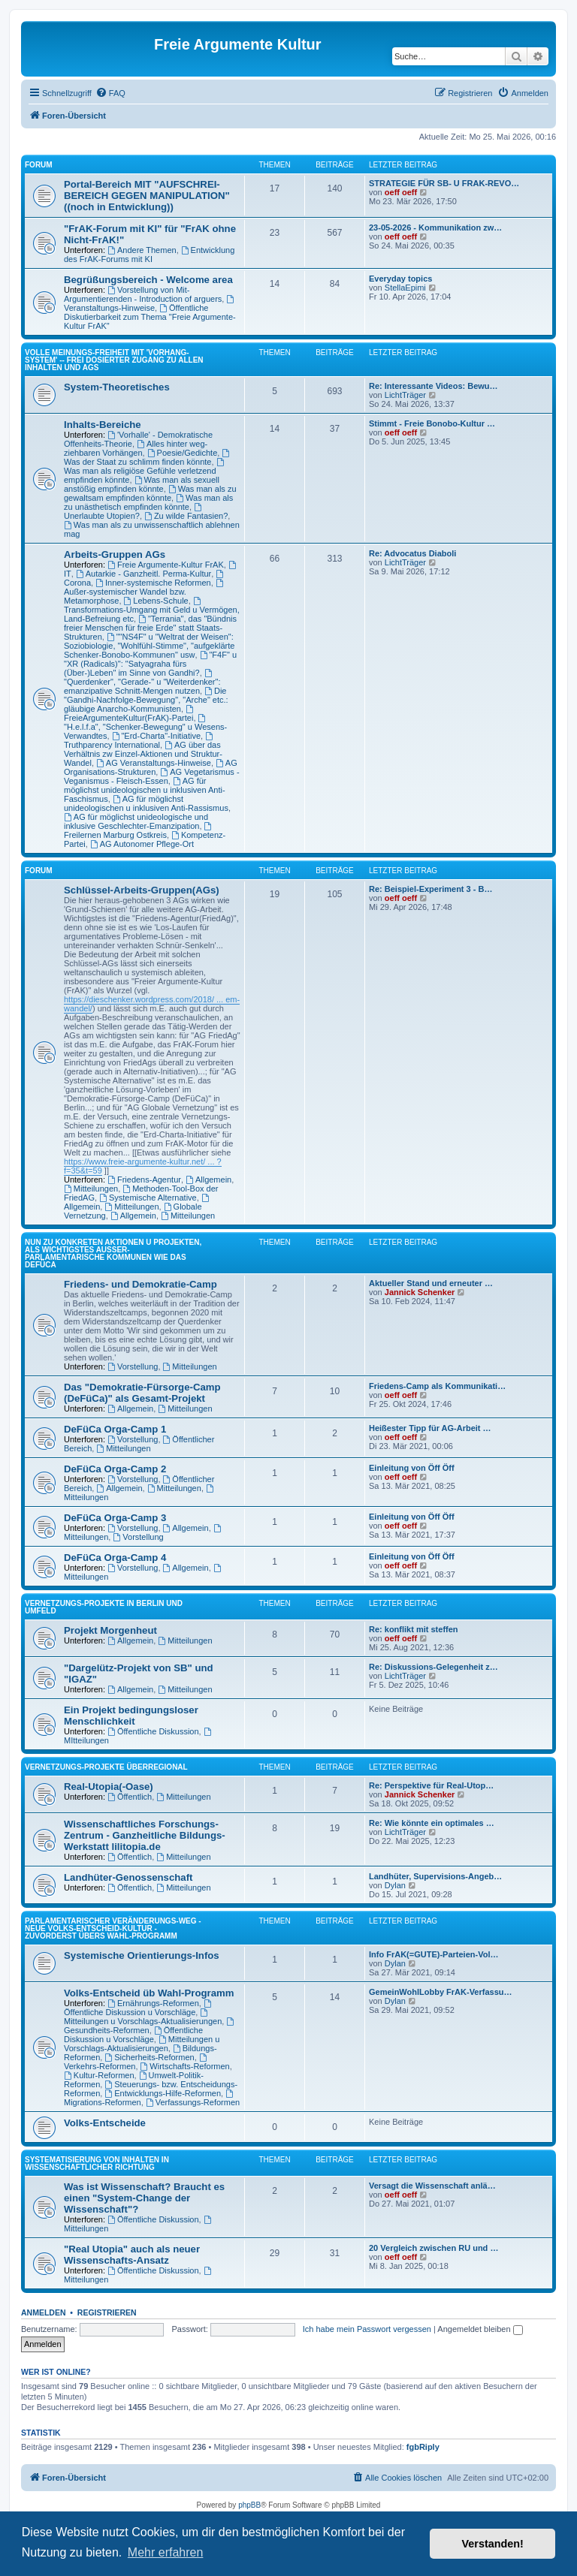 Image resolution: width=577 pixels, height=2576 pixels. What do you see at coordinates (146, 699) in the screenshot?
I see `Die "Gandhi-Nachfolge-Bewegung", "Arche" etc.: gläubige Anarcho-Kommunisten` at bounding box center [146, 699].